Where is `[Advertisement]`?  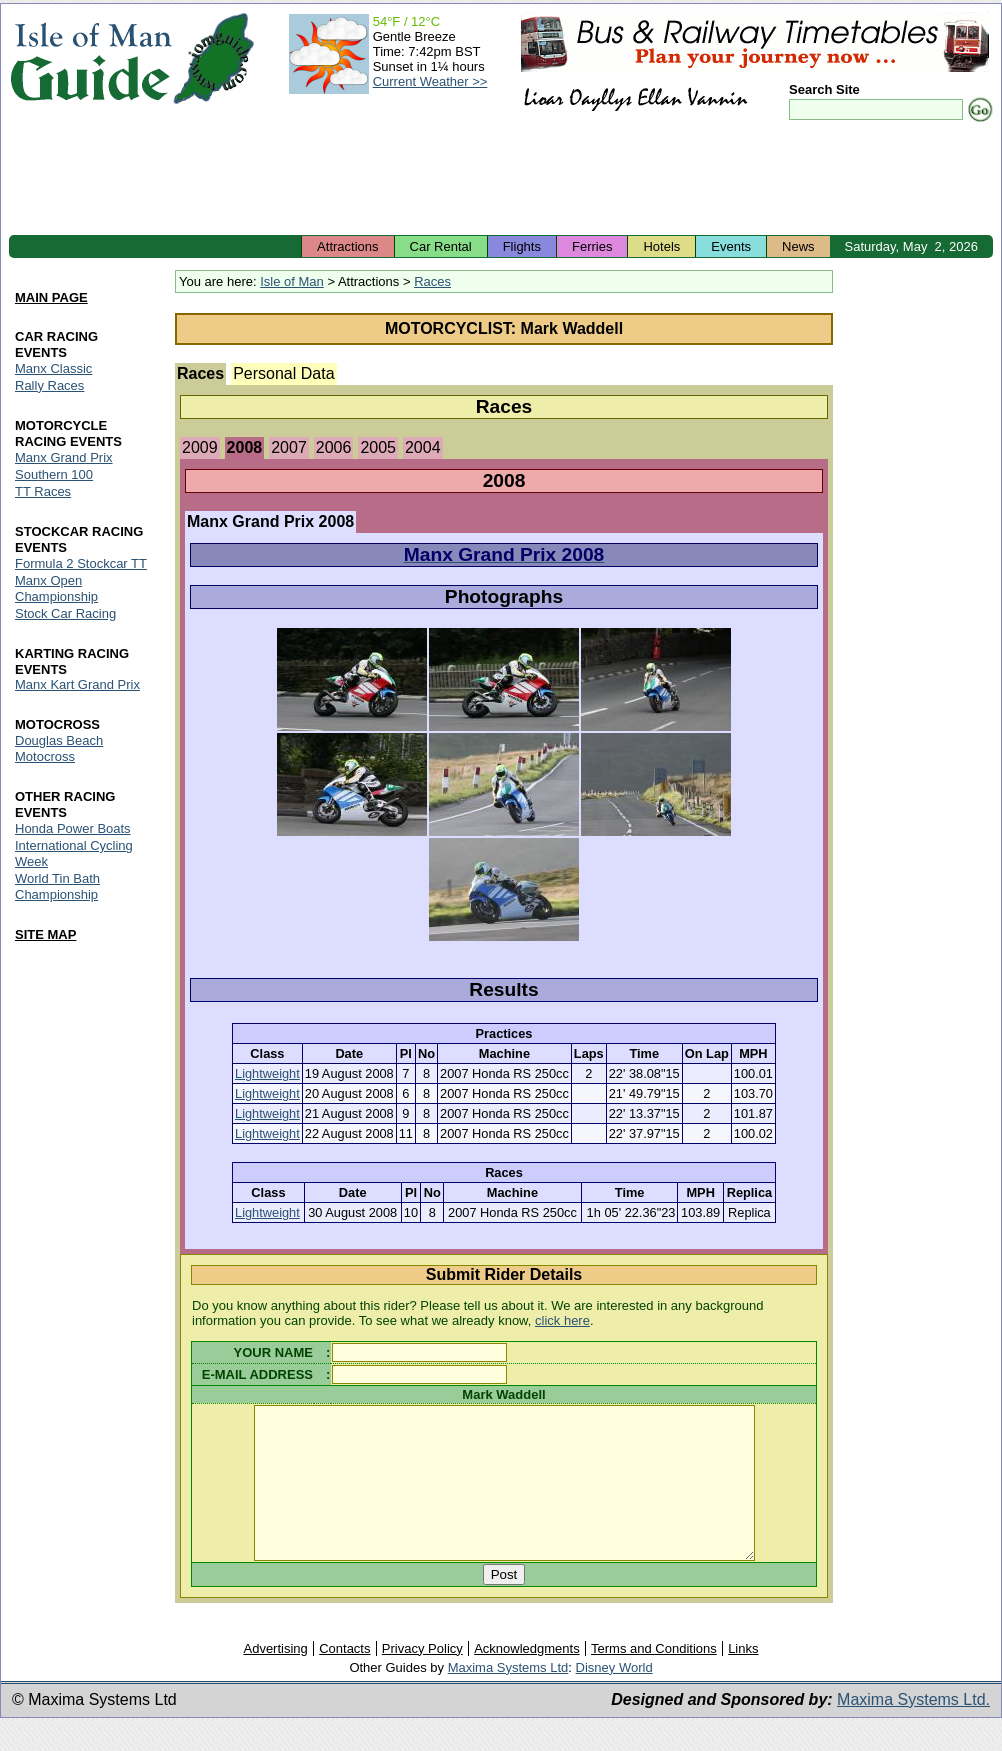
[Advertisement] is located at coordinates (501, 180).